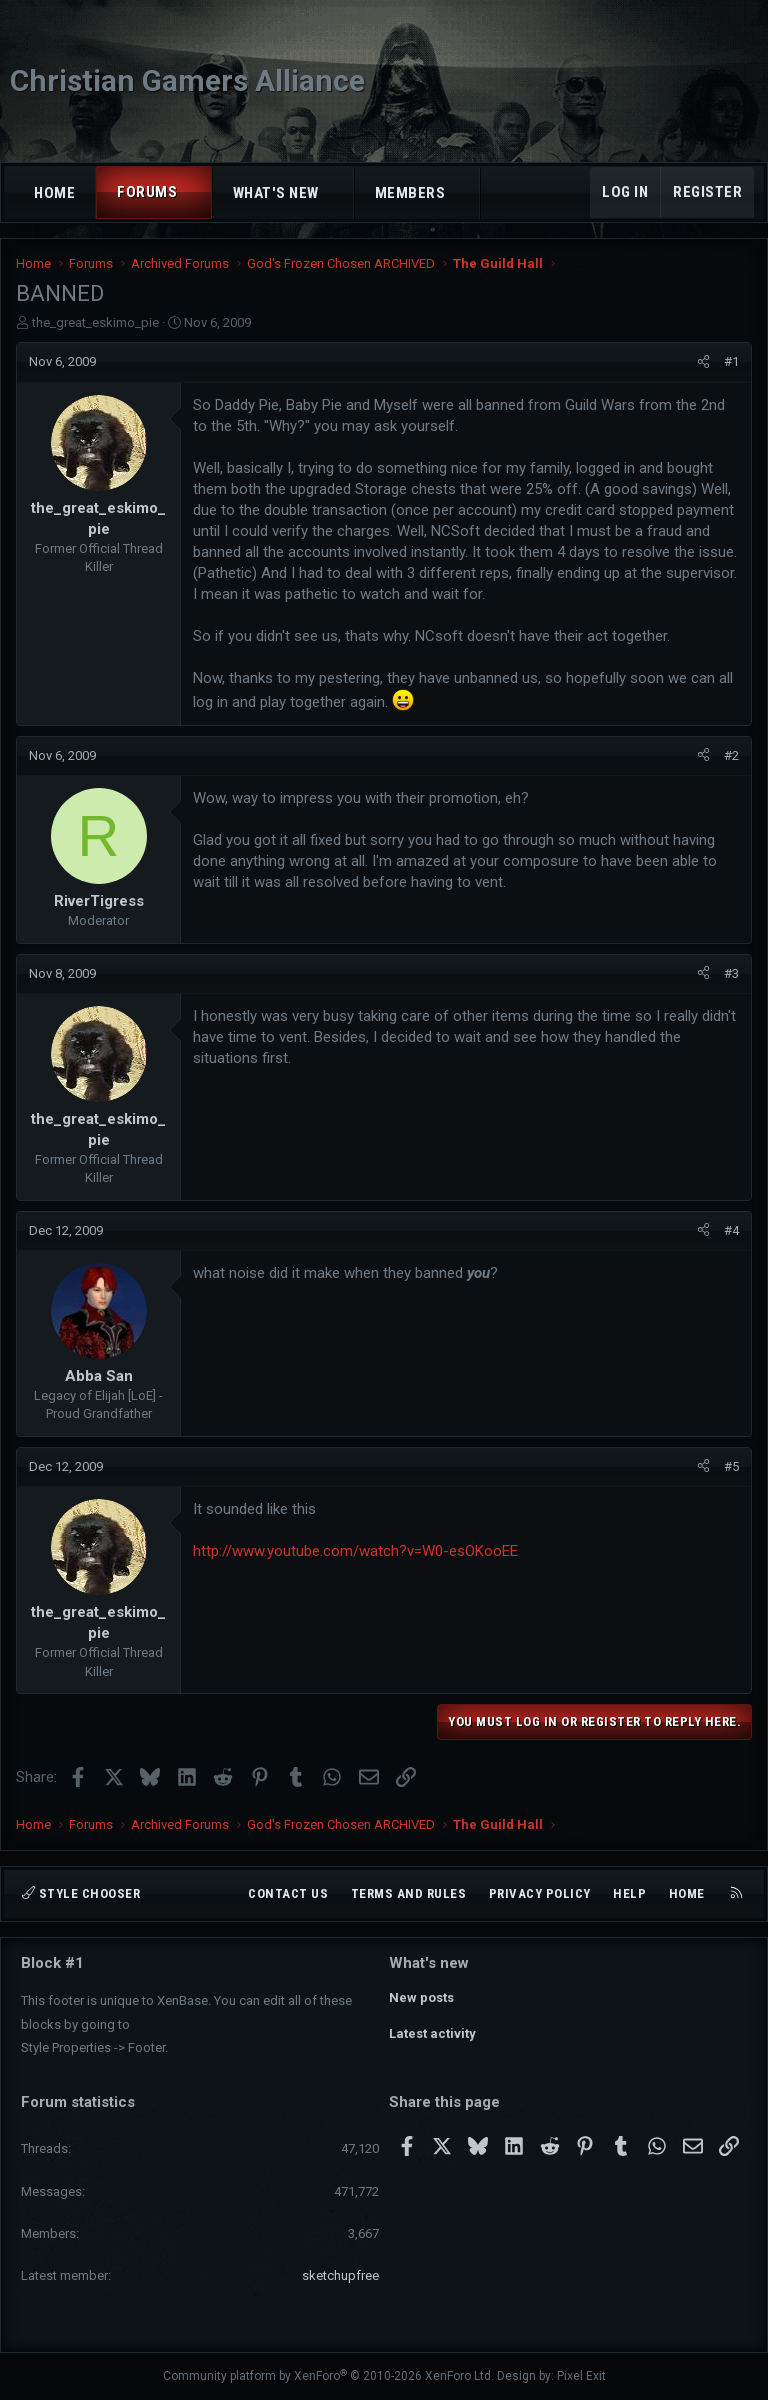 The image size is (768, 2400). What do you see at coordinates (731, 755) in the screenshot?
I see `#2` at bounding box center [731, 755].